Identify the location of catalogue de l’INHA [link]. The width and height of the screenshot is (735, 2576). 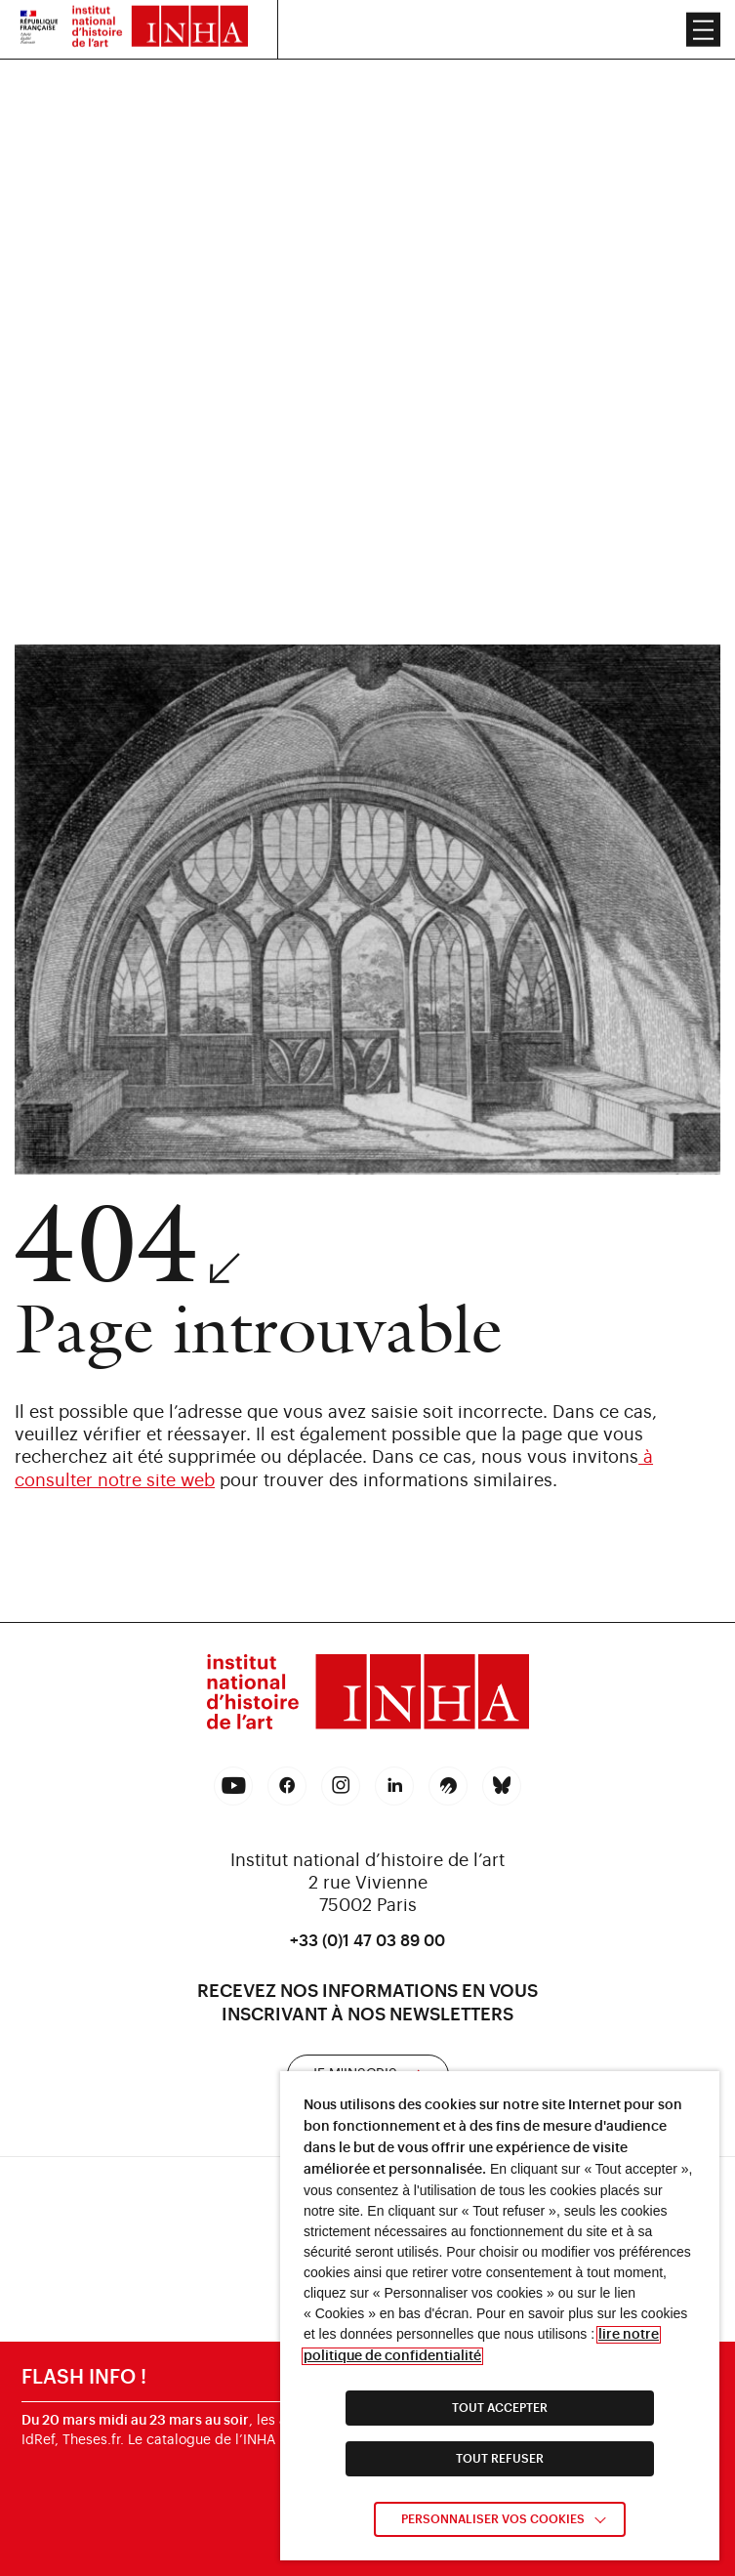
(210, 2441).